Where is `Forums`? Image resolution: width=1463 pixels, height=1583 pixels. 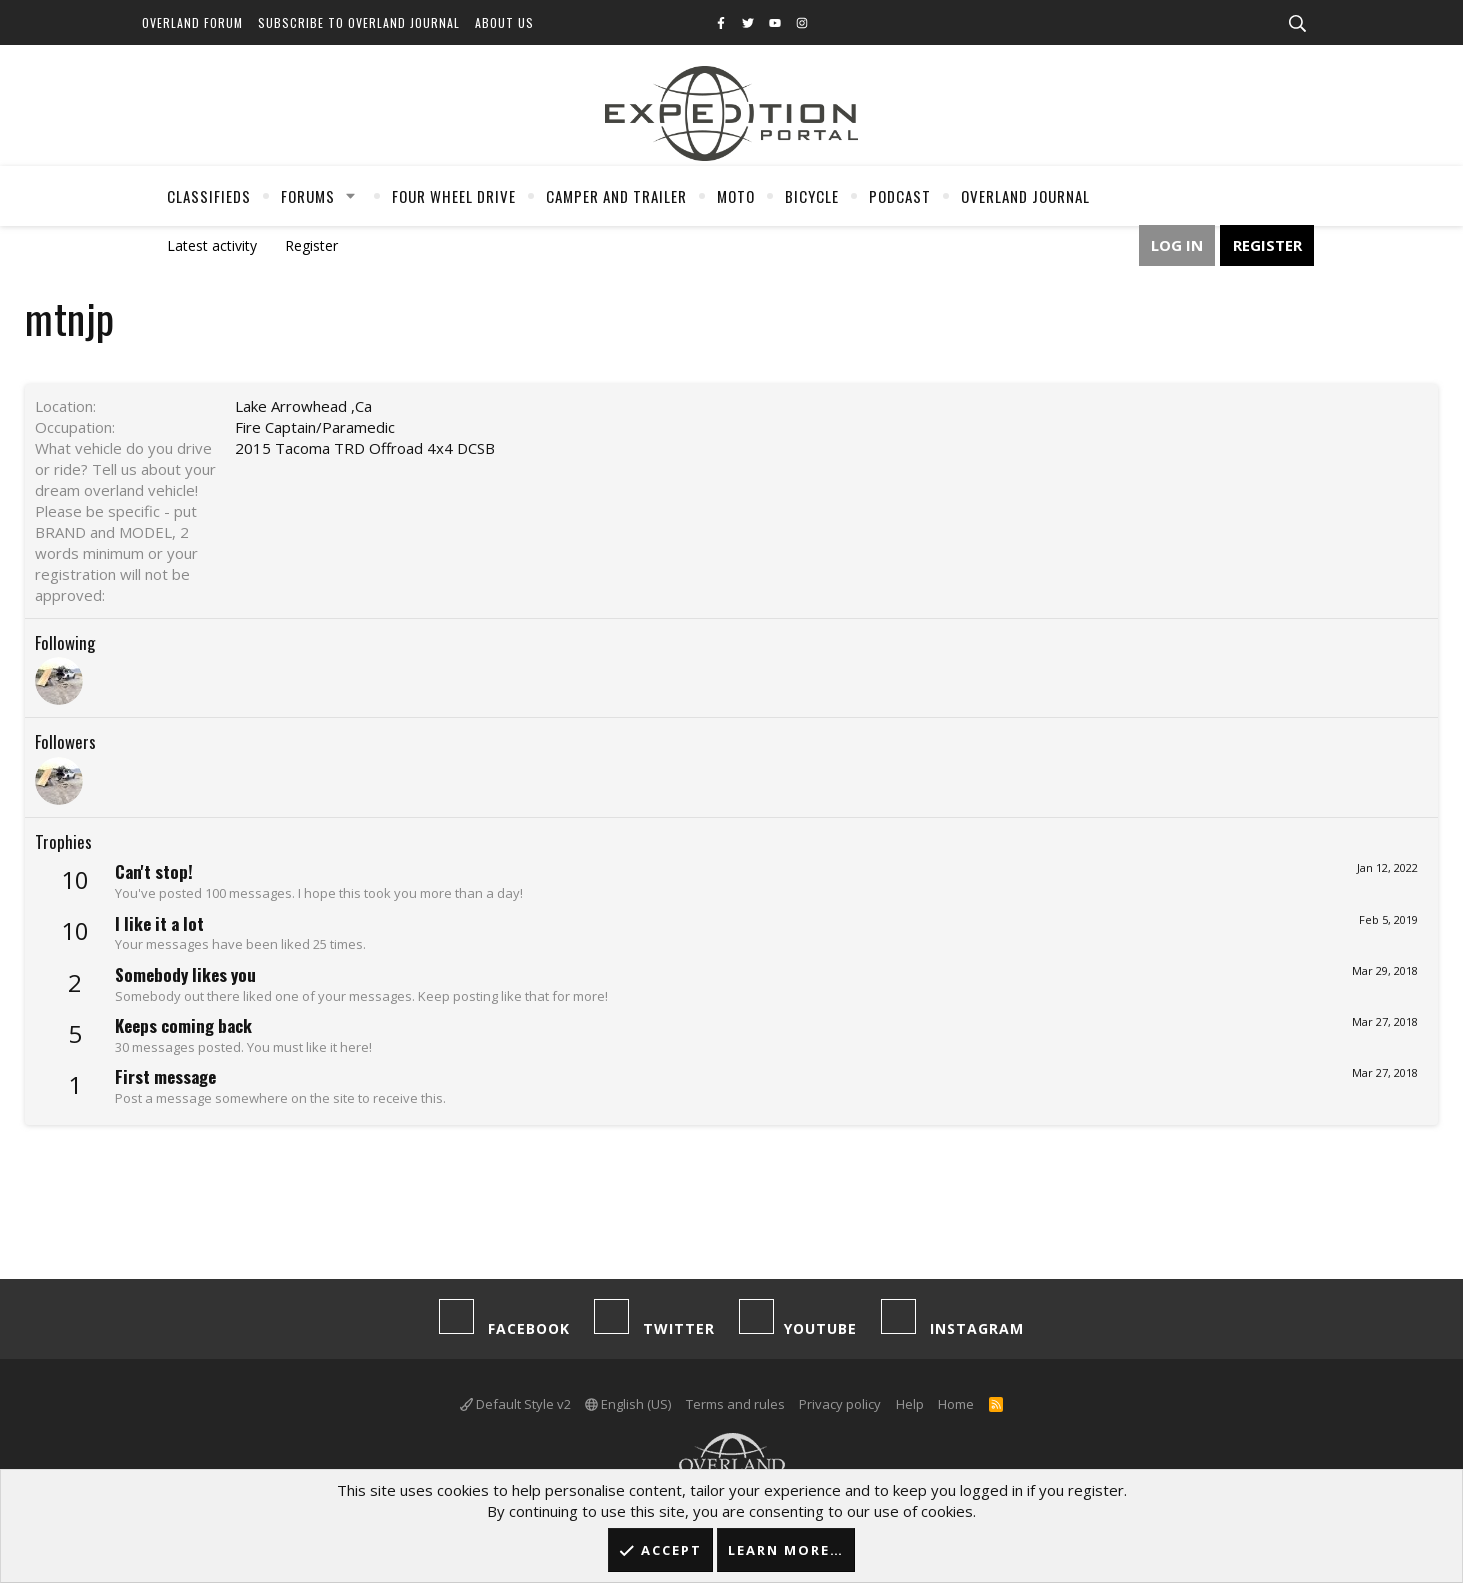
Forums is located at coordinates (308, 196).